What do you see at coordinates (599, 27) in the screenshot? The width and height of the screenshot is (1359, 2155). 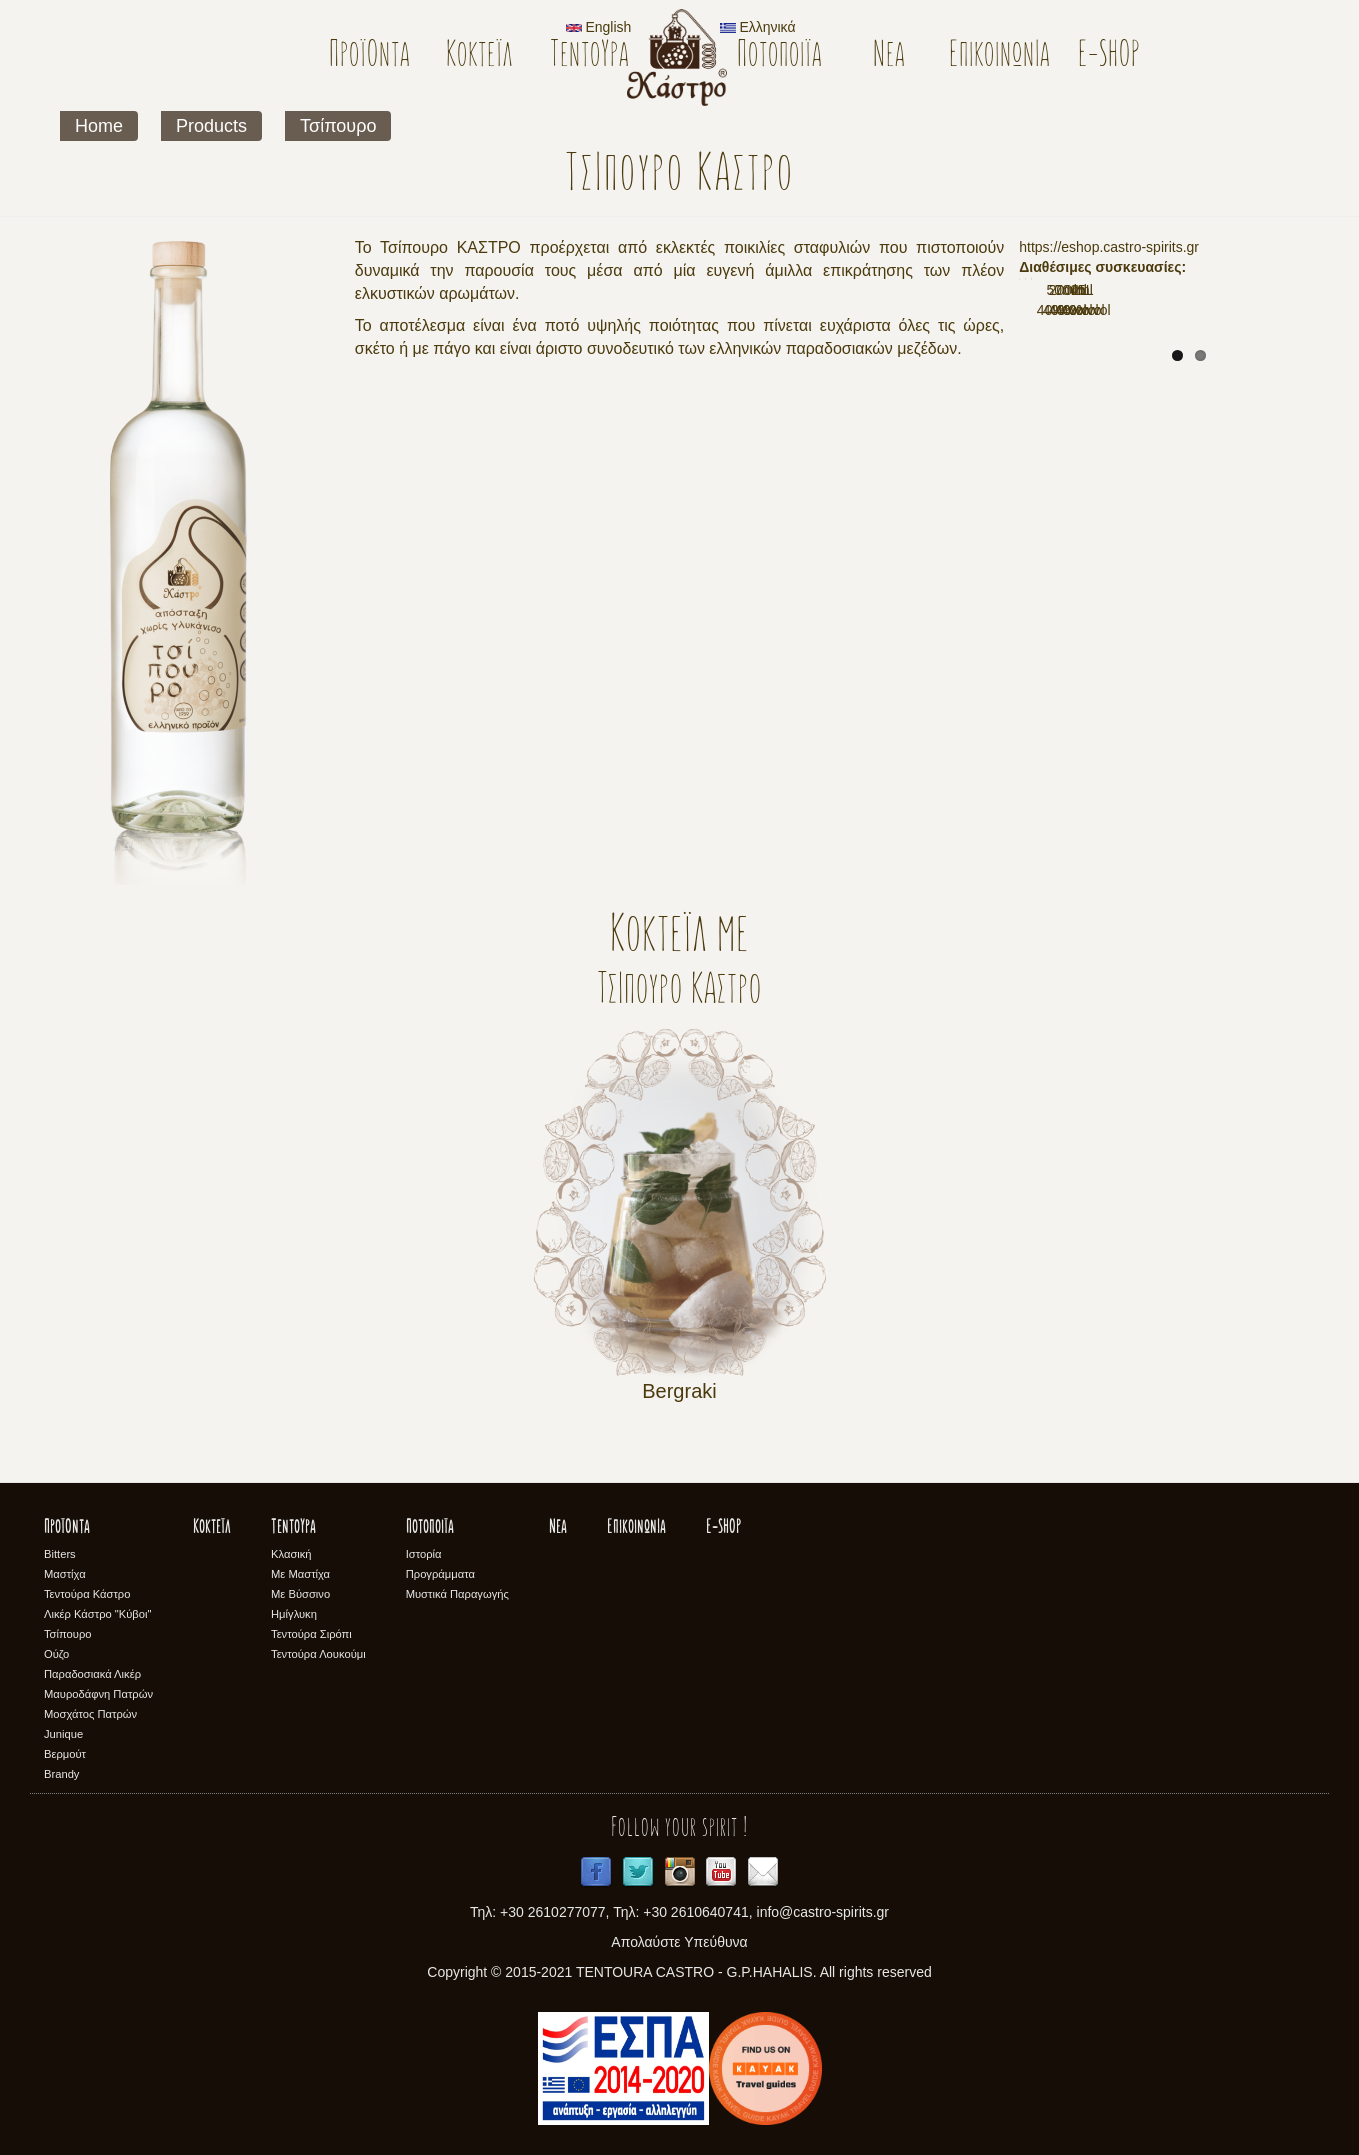 I see `English` at bounding box center [599, 27].